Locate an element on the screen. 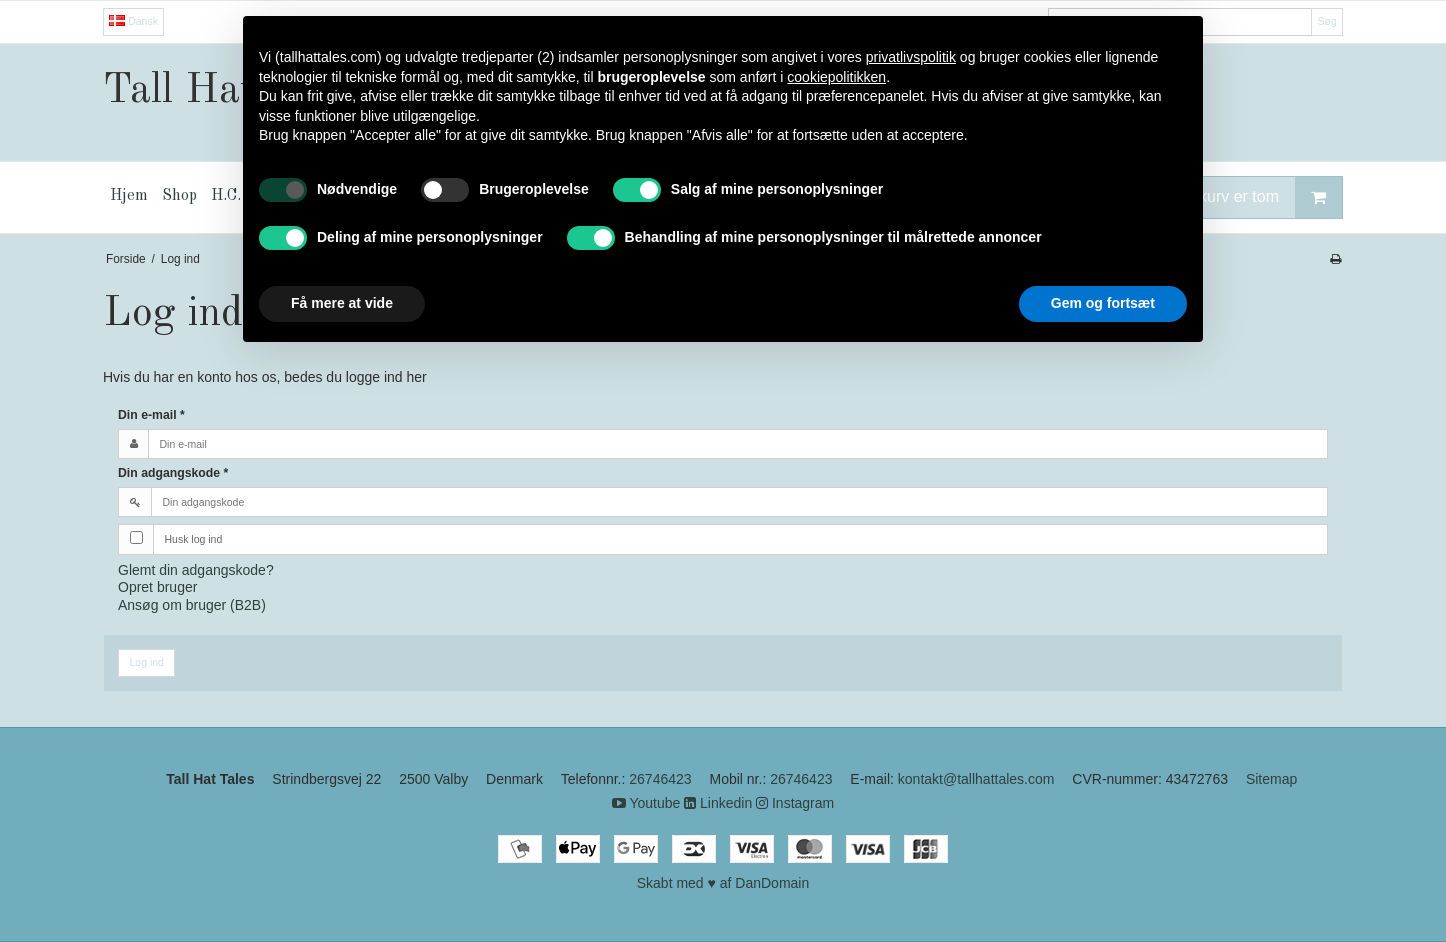 The height and width of the screenshot is (942, 1446). Husk log ind is located at coordinates (194, 539).